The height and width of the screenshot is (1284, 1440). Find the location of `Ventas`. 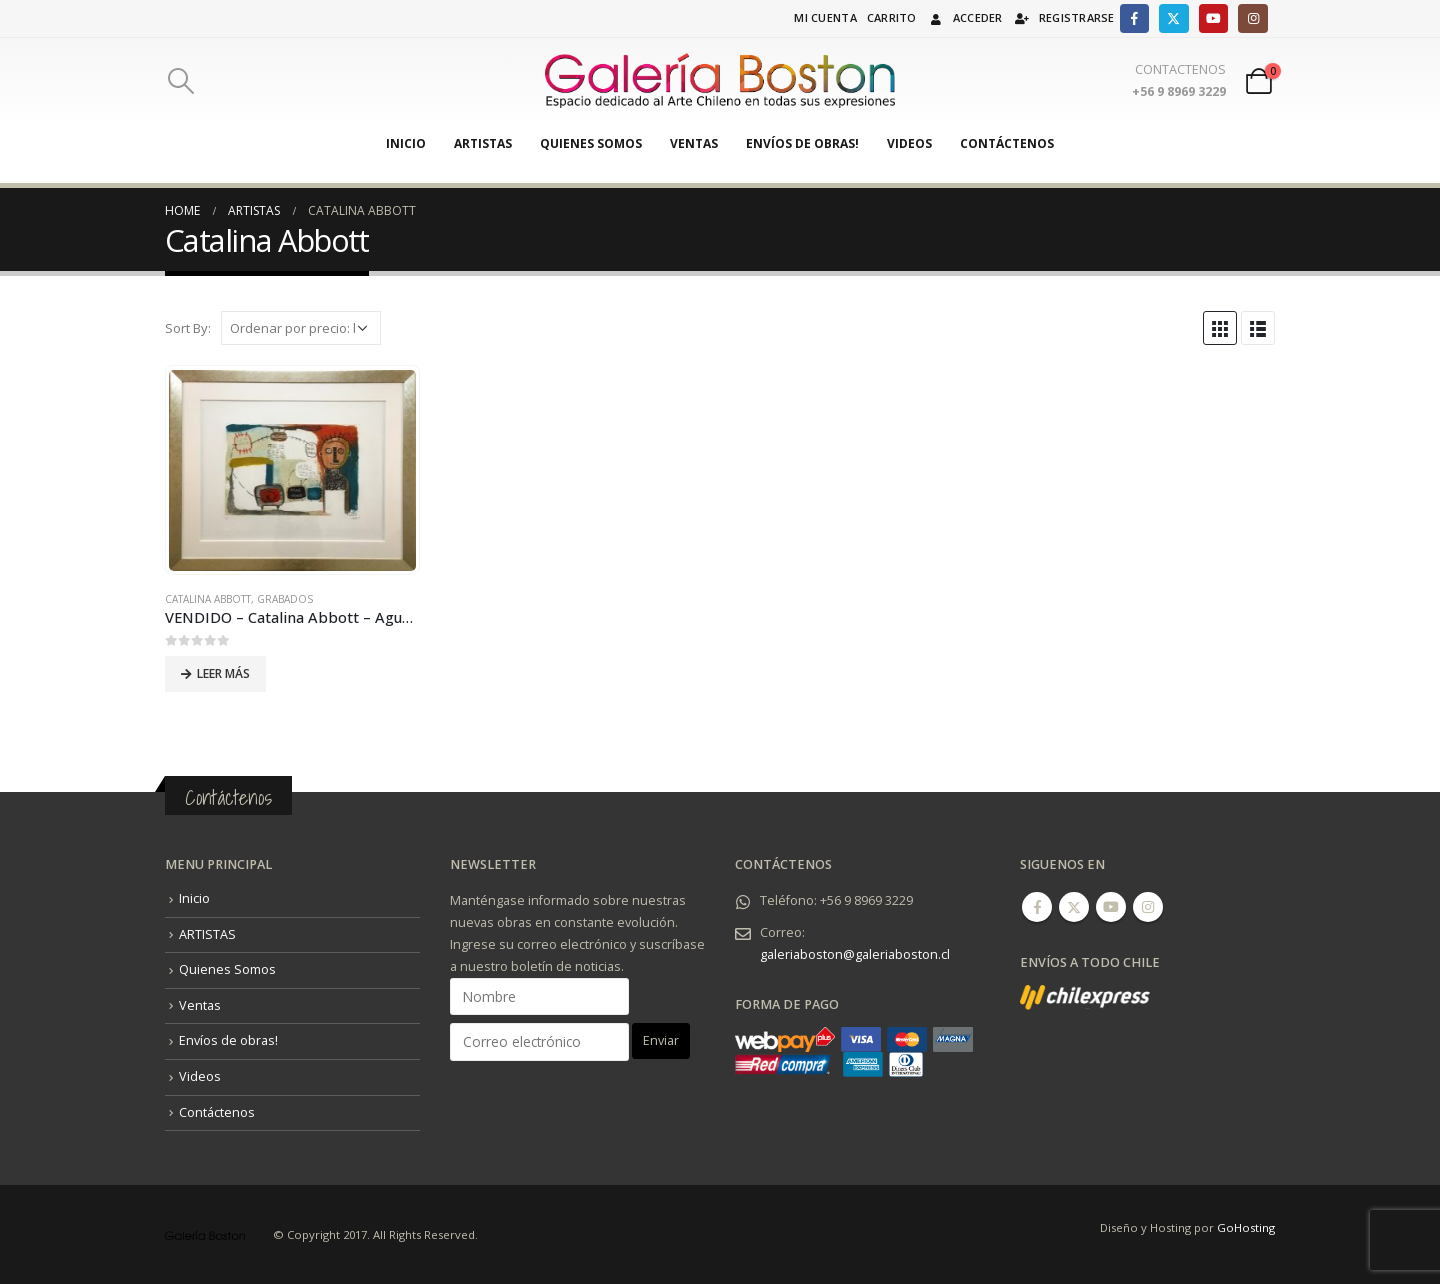

Ventas is located at coordinates (694, 143).